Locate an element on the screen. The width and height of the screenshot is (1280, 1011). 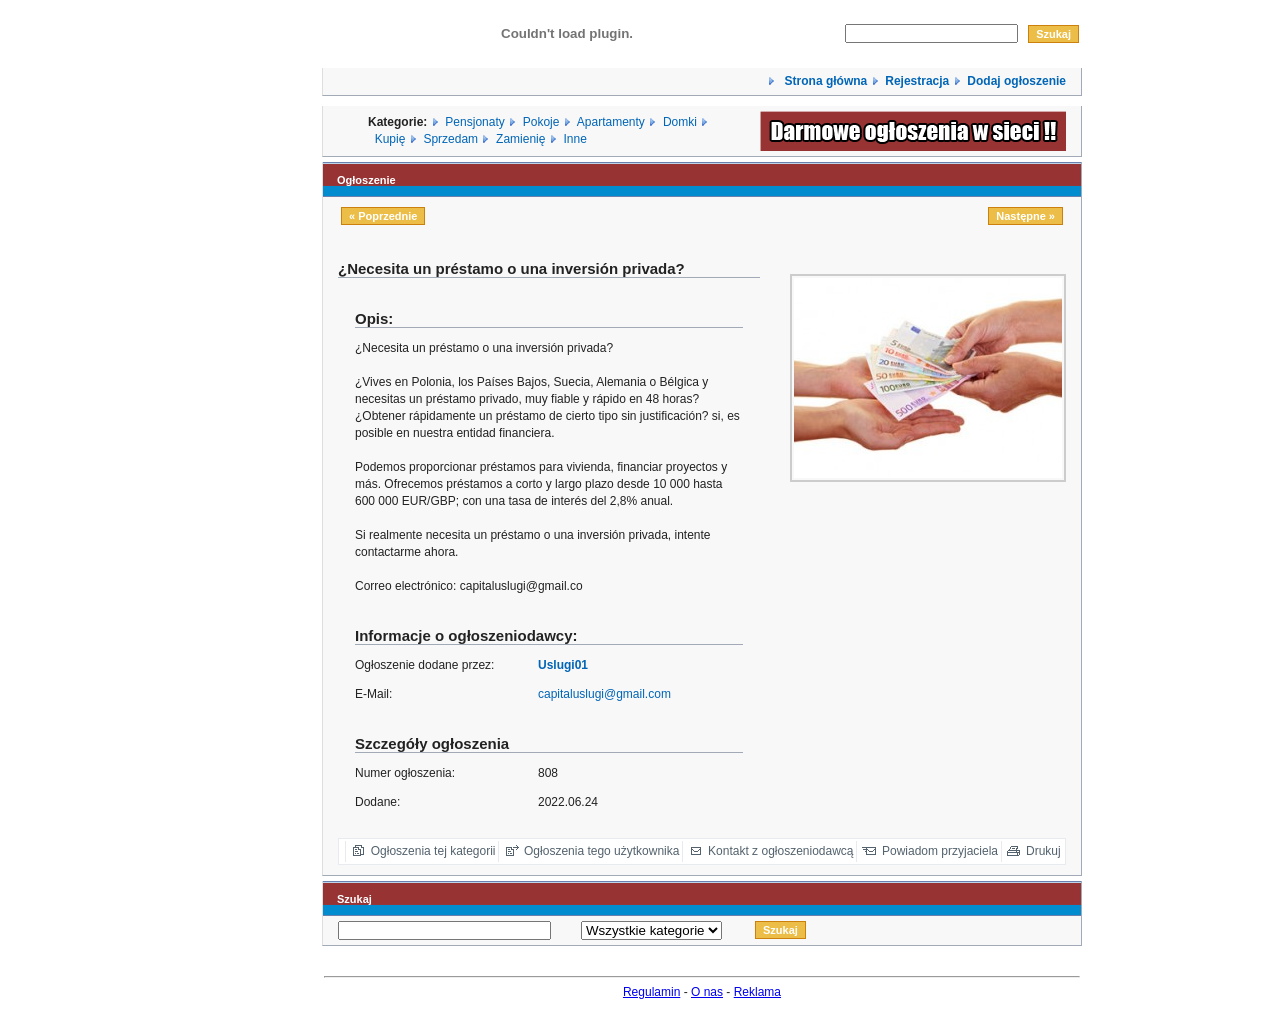
Uslugi01 is located at coordinates (563, 665).